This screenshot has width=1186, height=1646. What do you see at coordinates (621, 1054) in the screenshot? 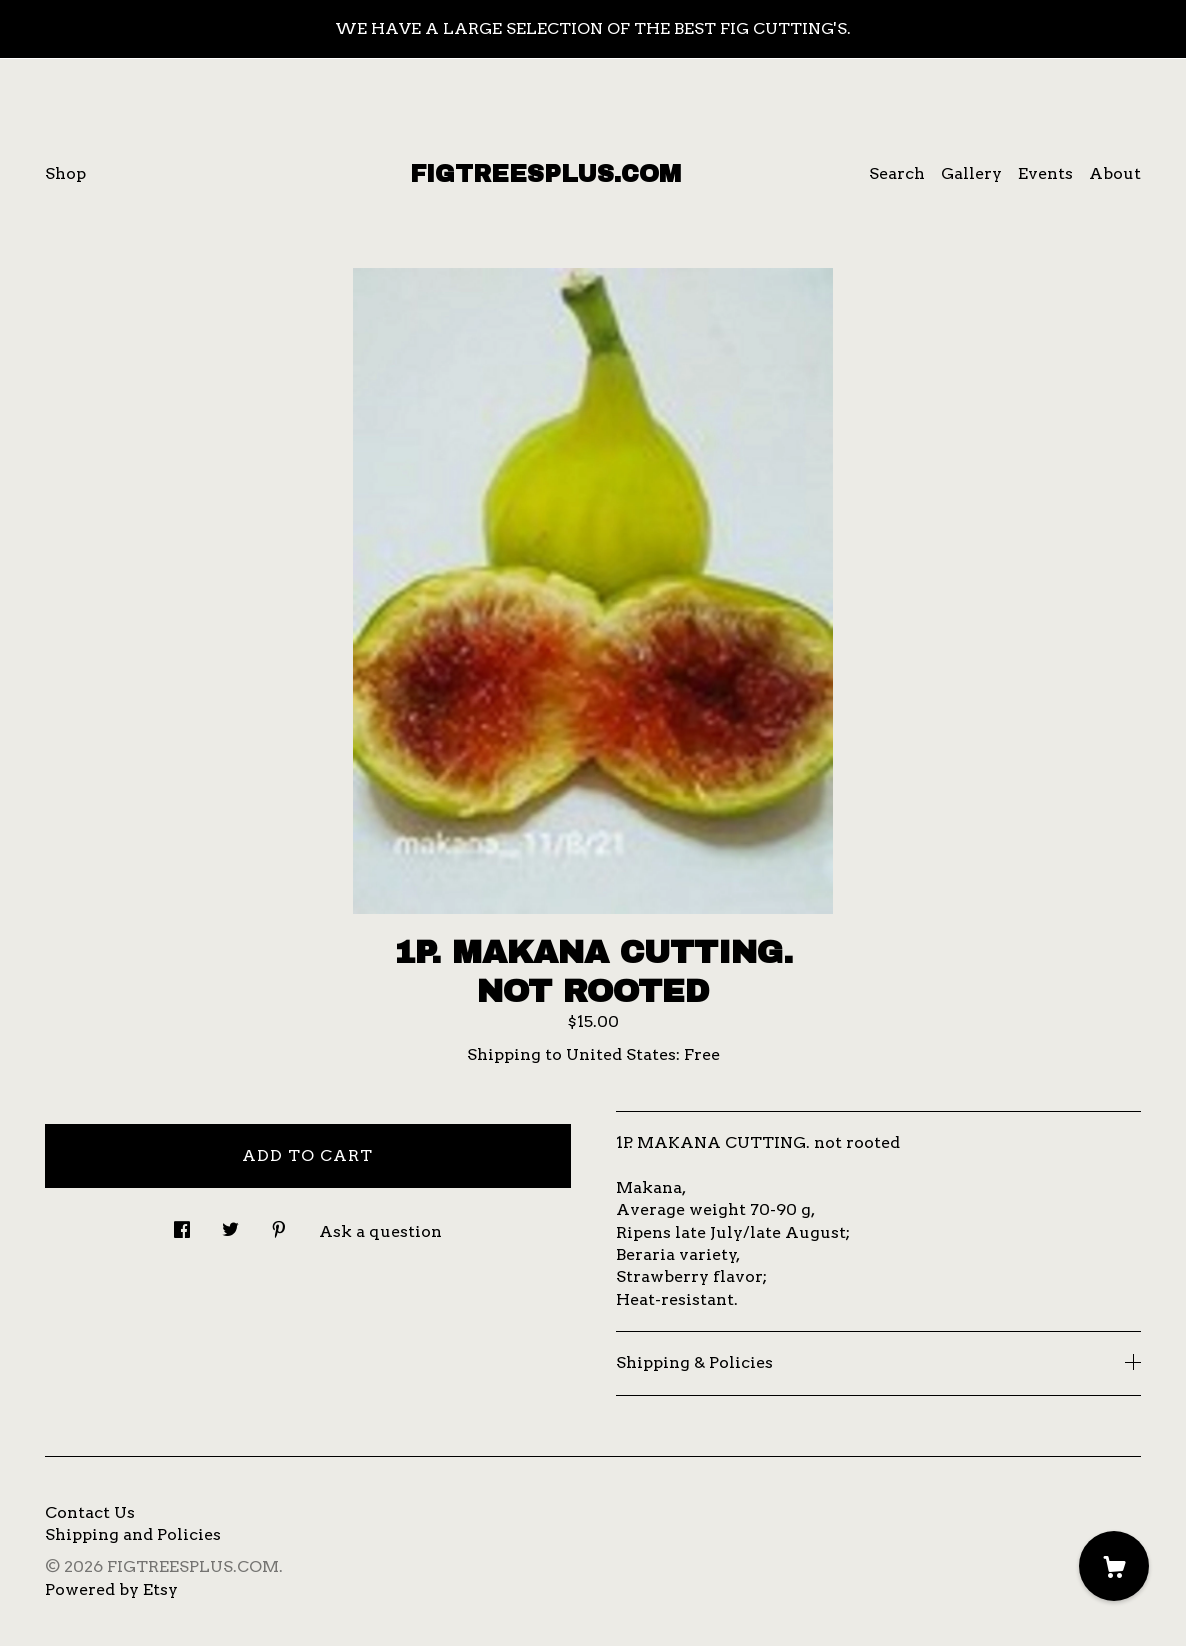
I see `United States` at bounding box center [621, 1054].